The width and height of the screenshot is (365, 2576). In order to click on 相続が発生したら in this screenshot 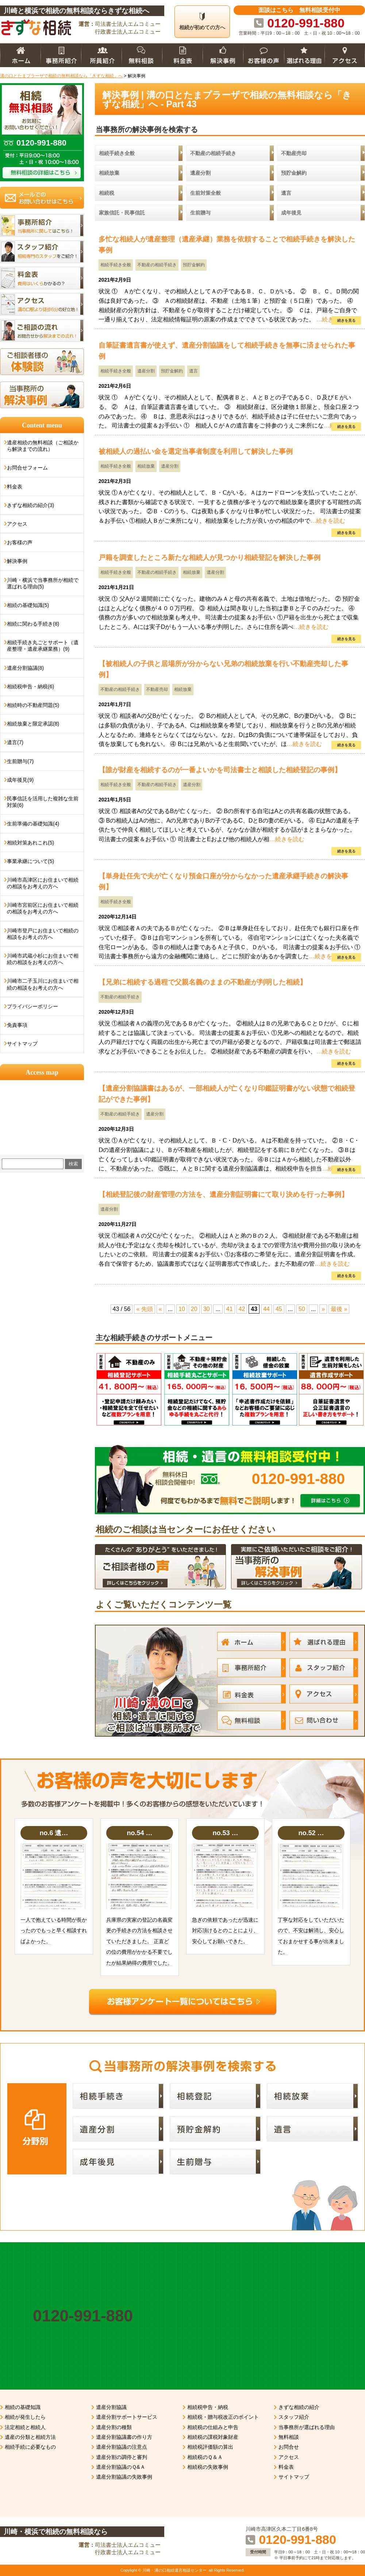, I will do `click(25, 2417)`.